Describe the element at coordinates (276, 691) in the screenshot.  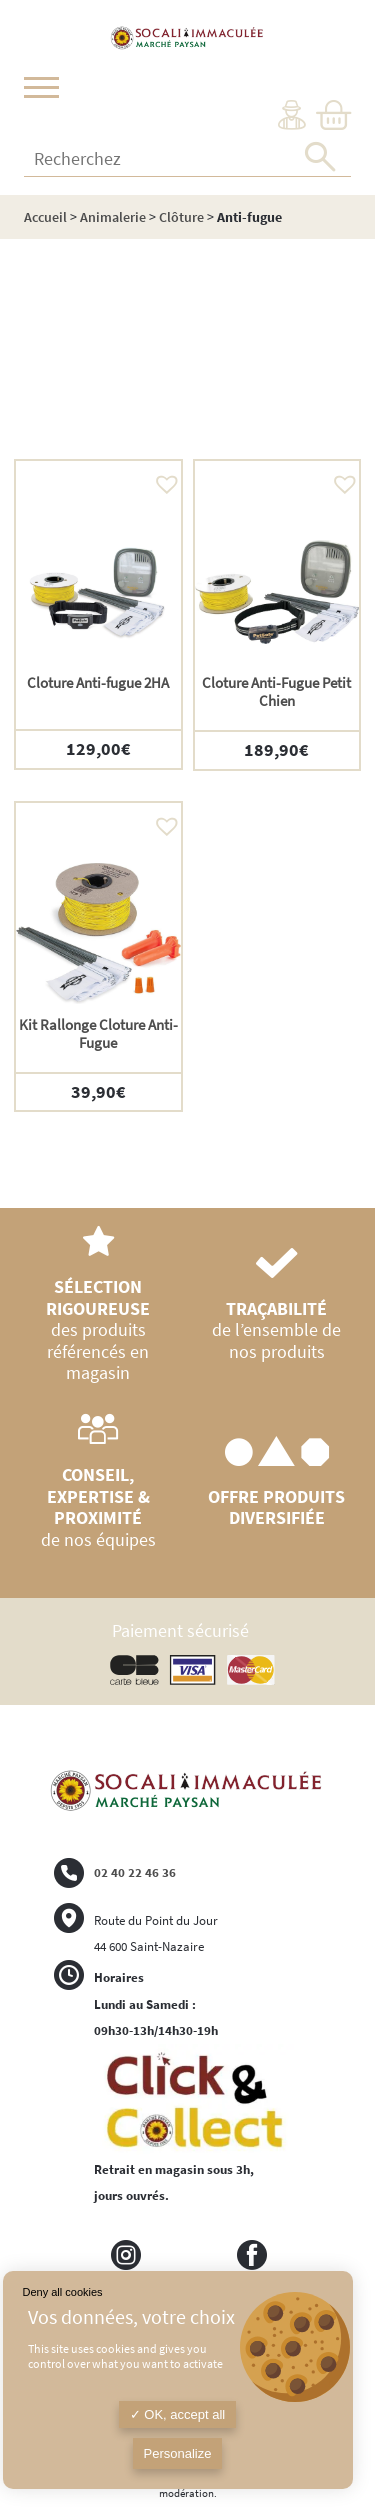
I see `Cloture Anti-Fugue Petit Chien` at that location.